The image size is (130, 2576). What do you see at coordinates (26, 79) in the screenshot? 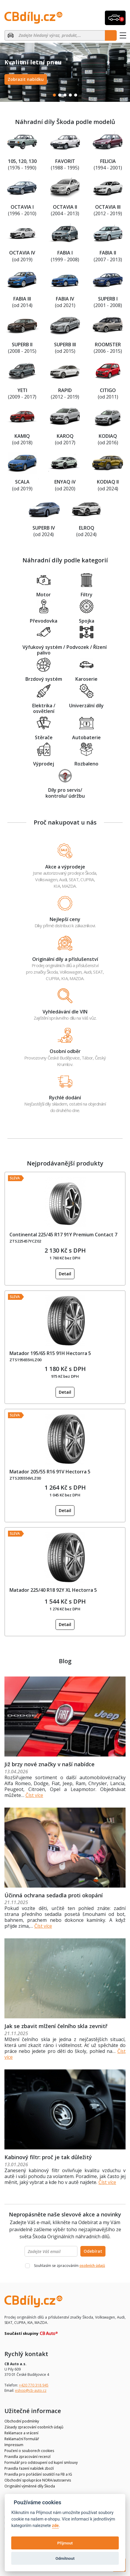
I see `Zobrazit nabídku` at bounding box center [26, 79].